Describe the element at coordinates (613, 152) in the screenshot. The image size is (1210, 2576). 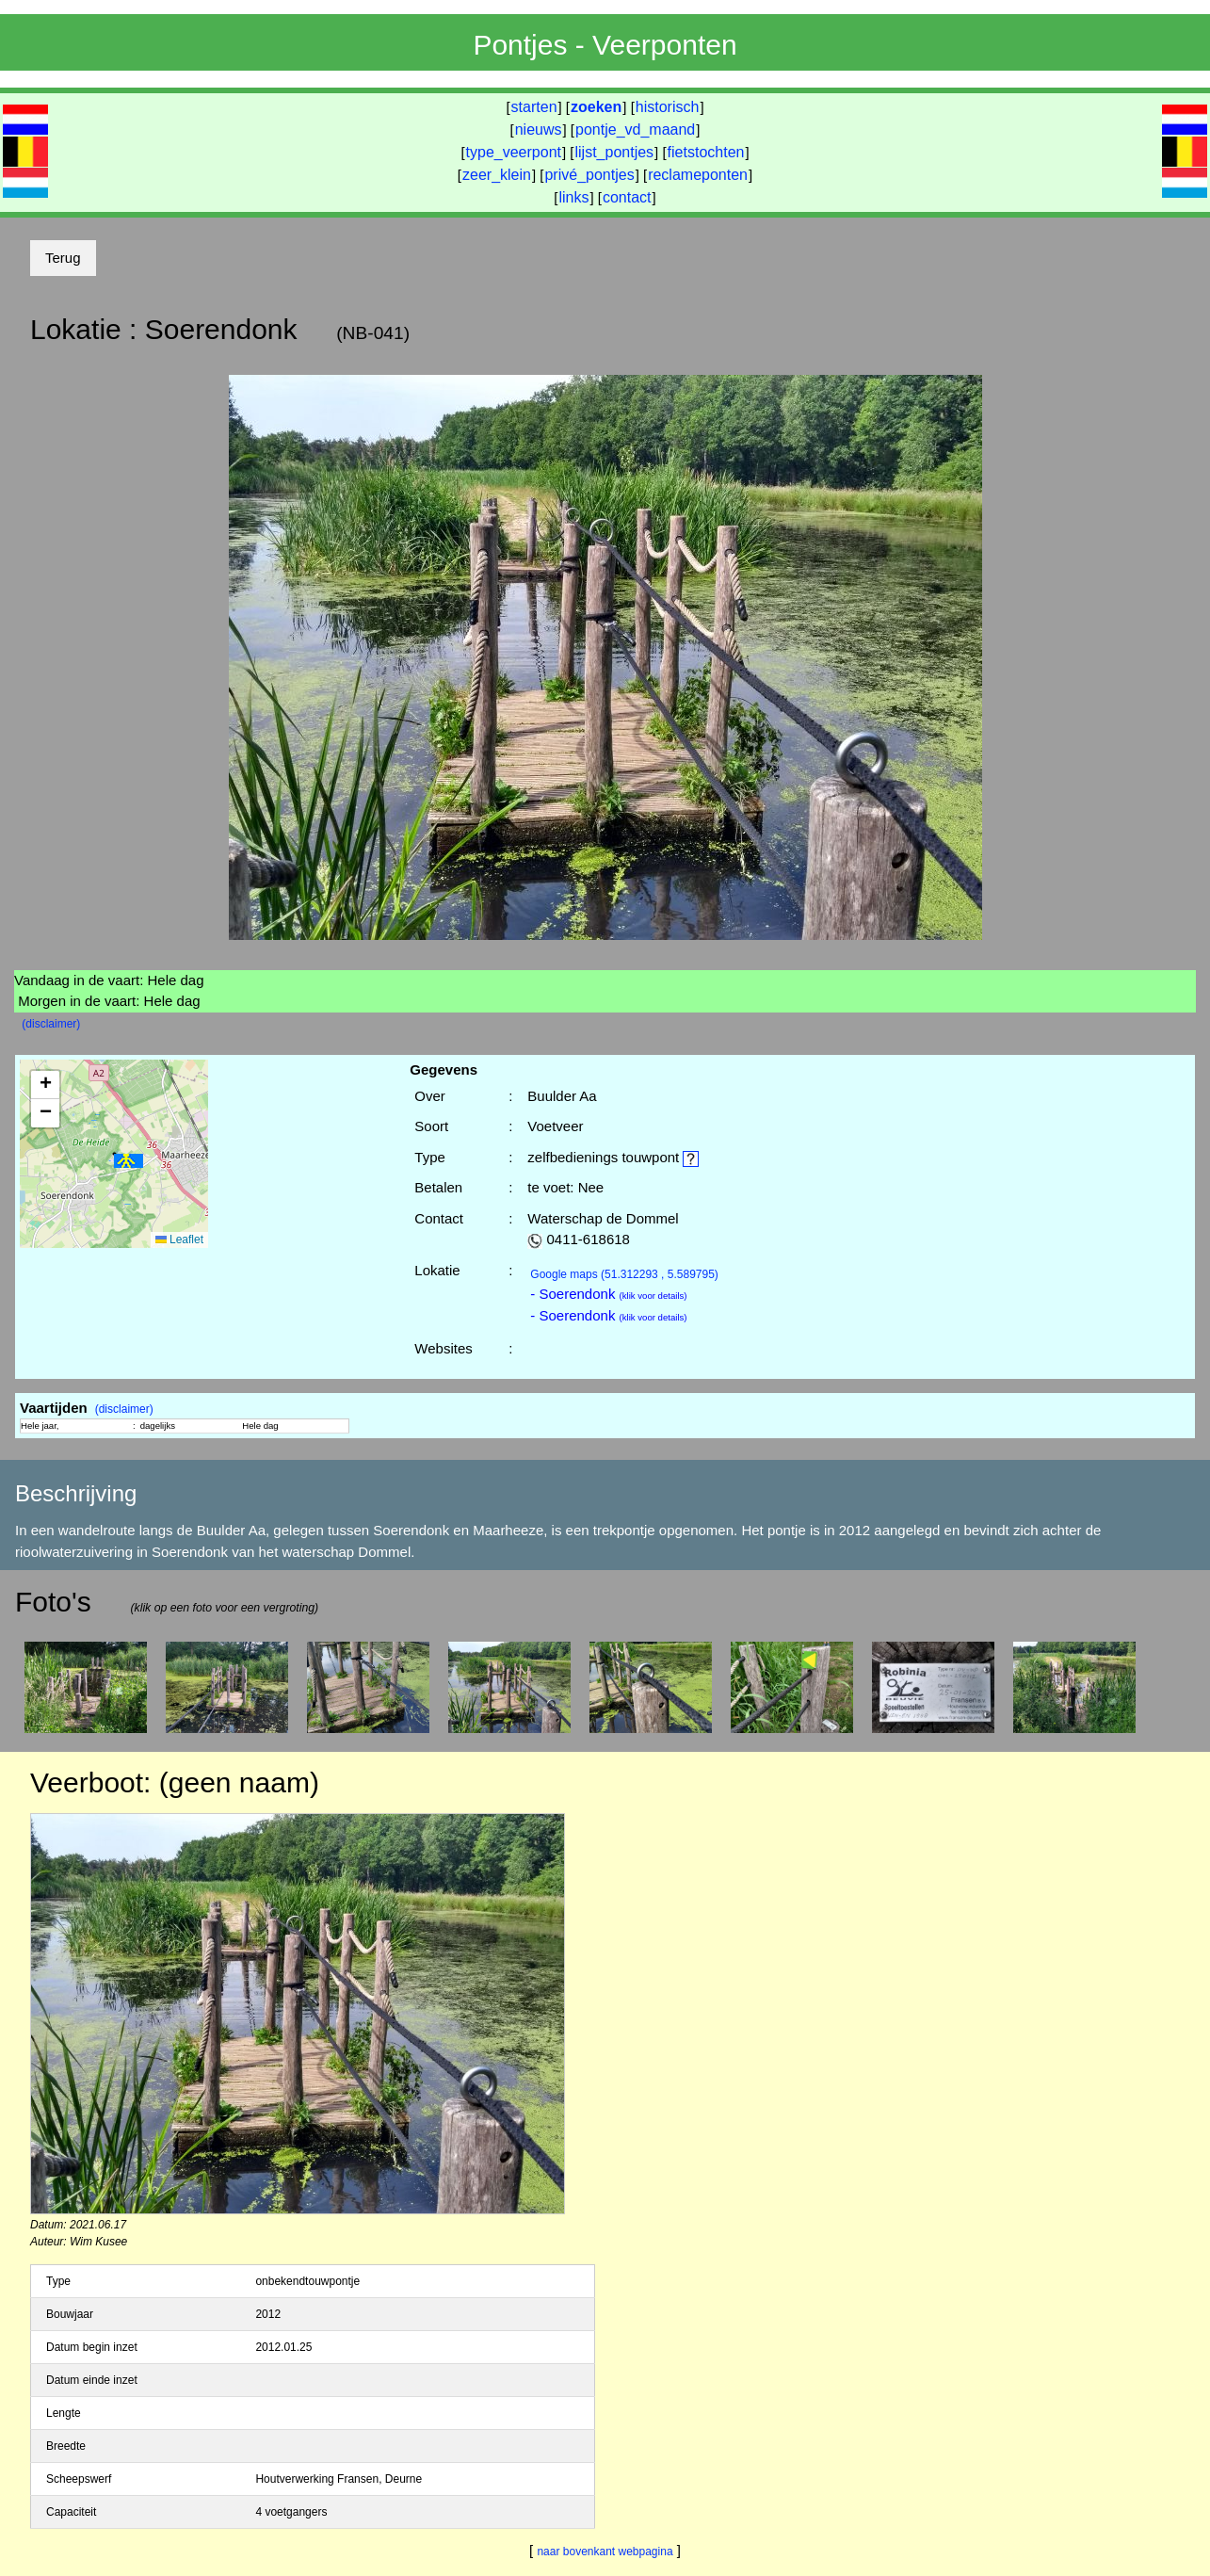
I see `lijst_pontjes` at that location.